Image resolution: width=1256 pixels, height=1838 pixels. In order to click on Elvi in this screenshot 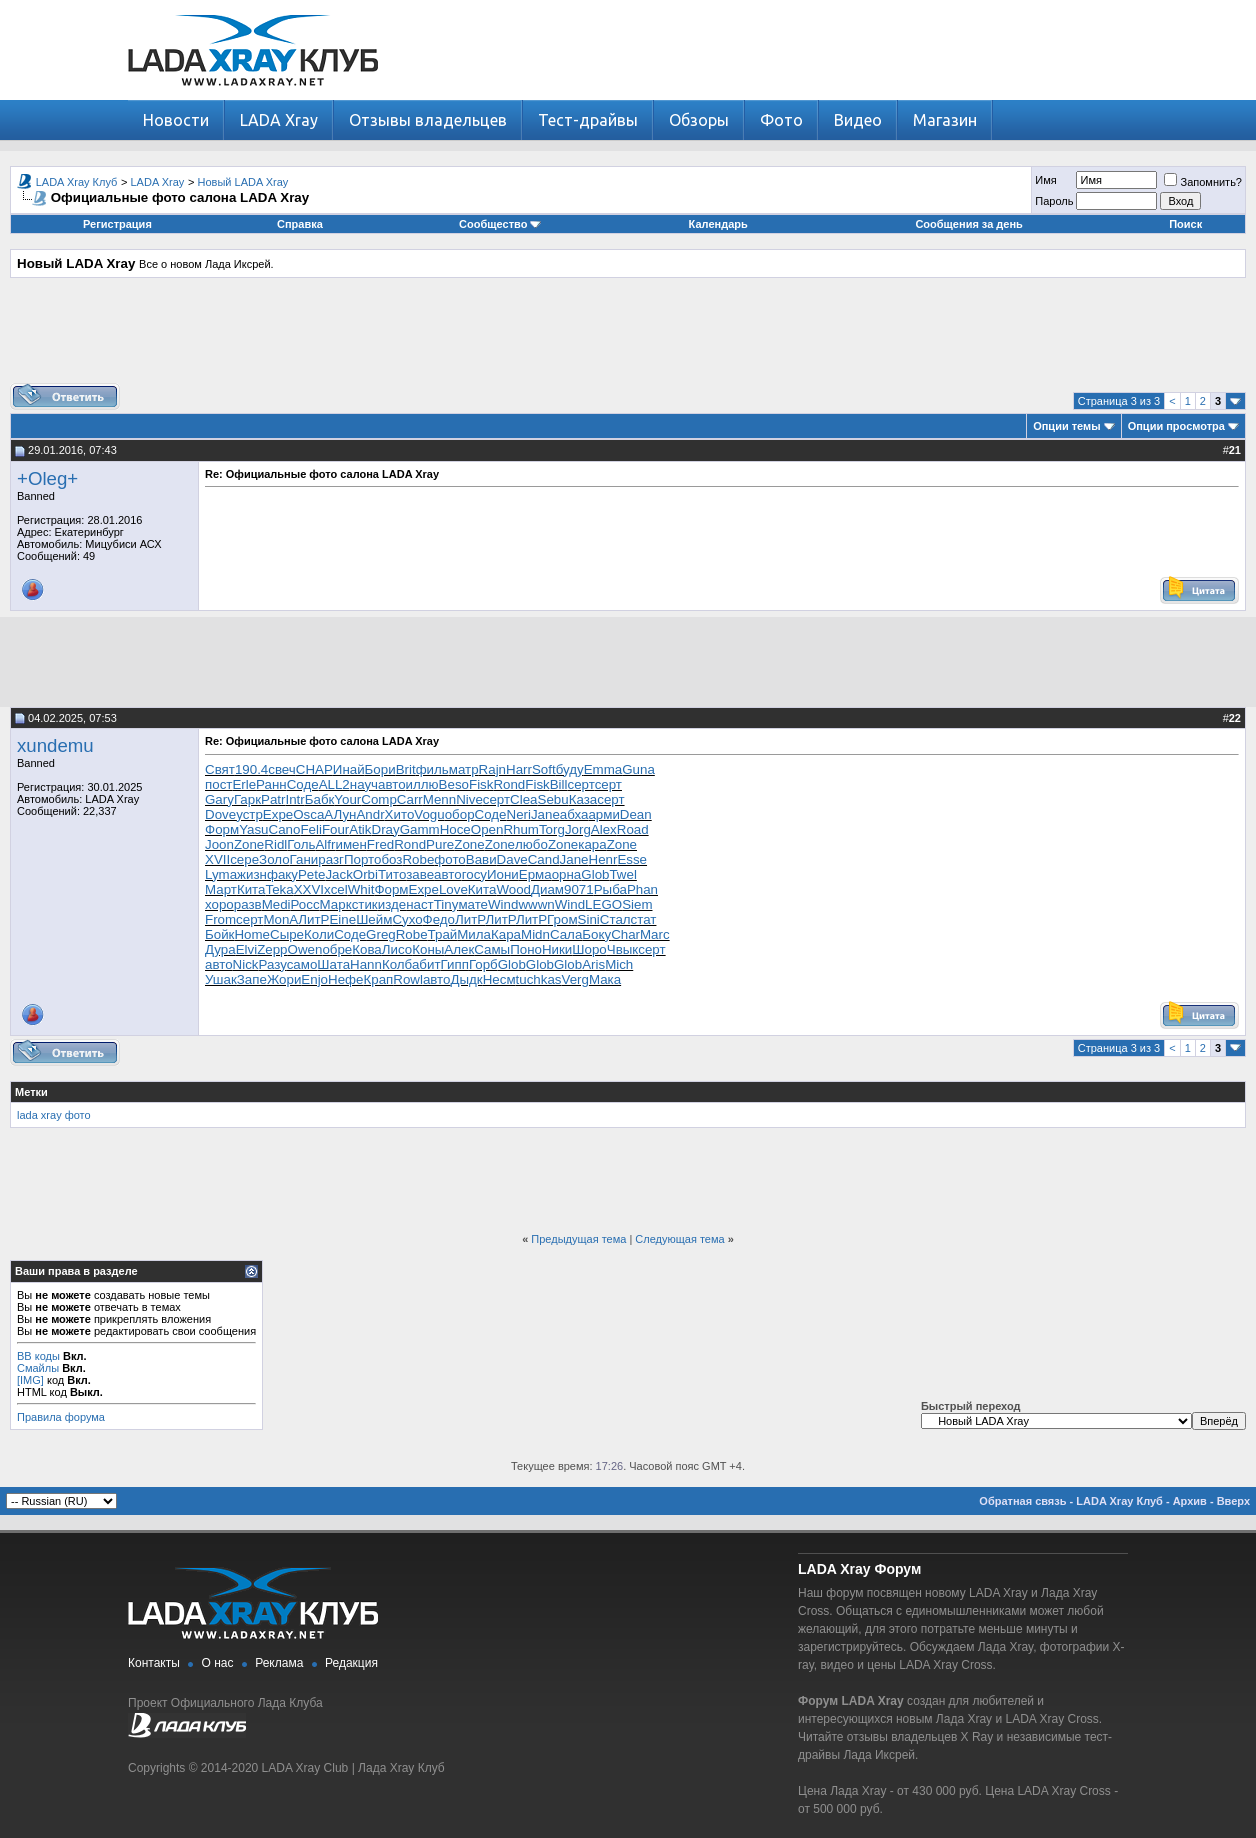, I will do `click(246, 949)`.